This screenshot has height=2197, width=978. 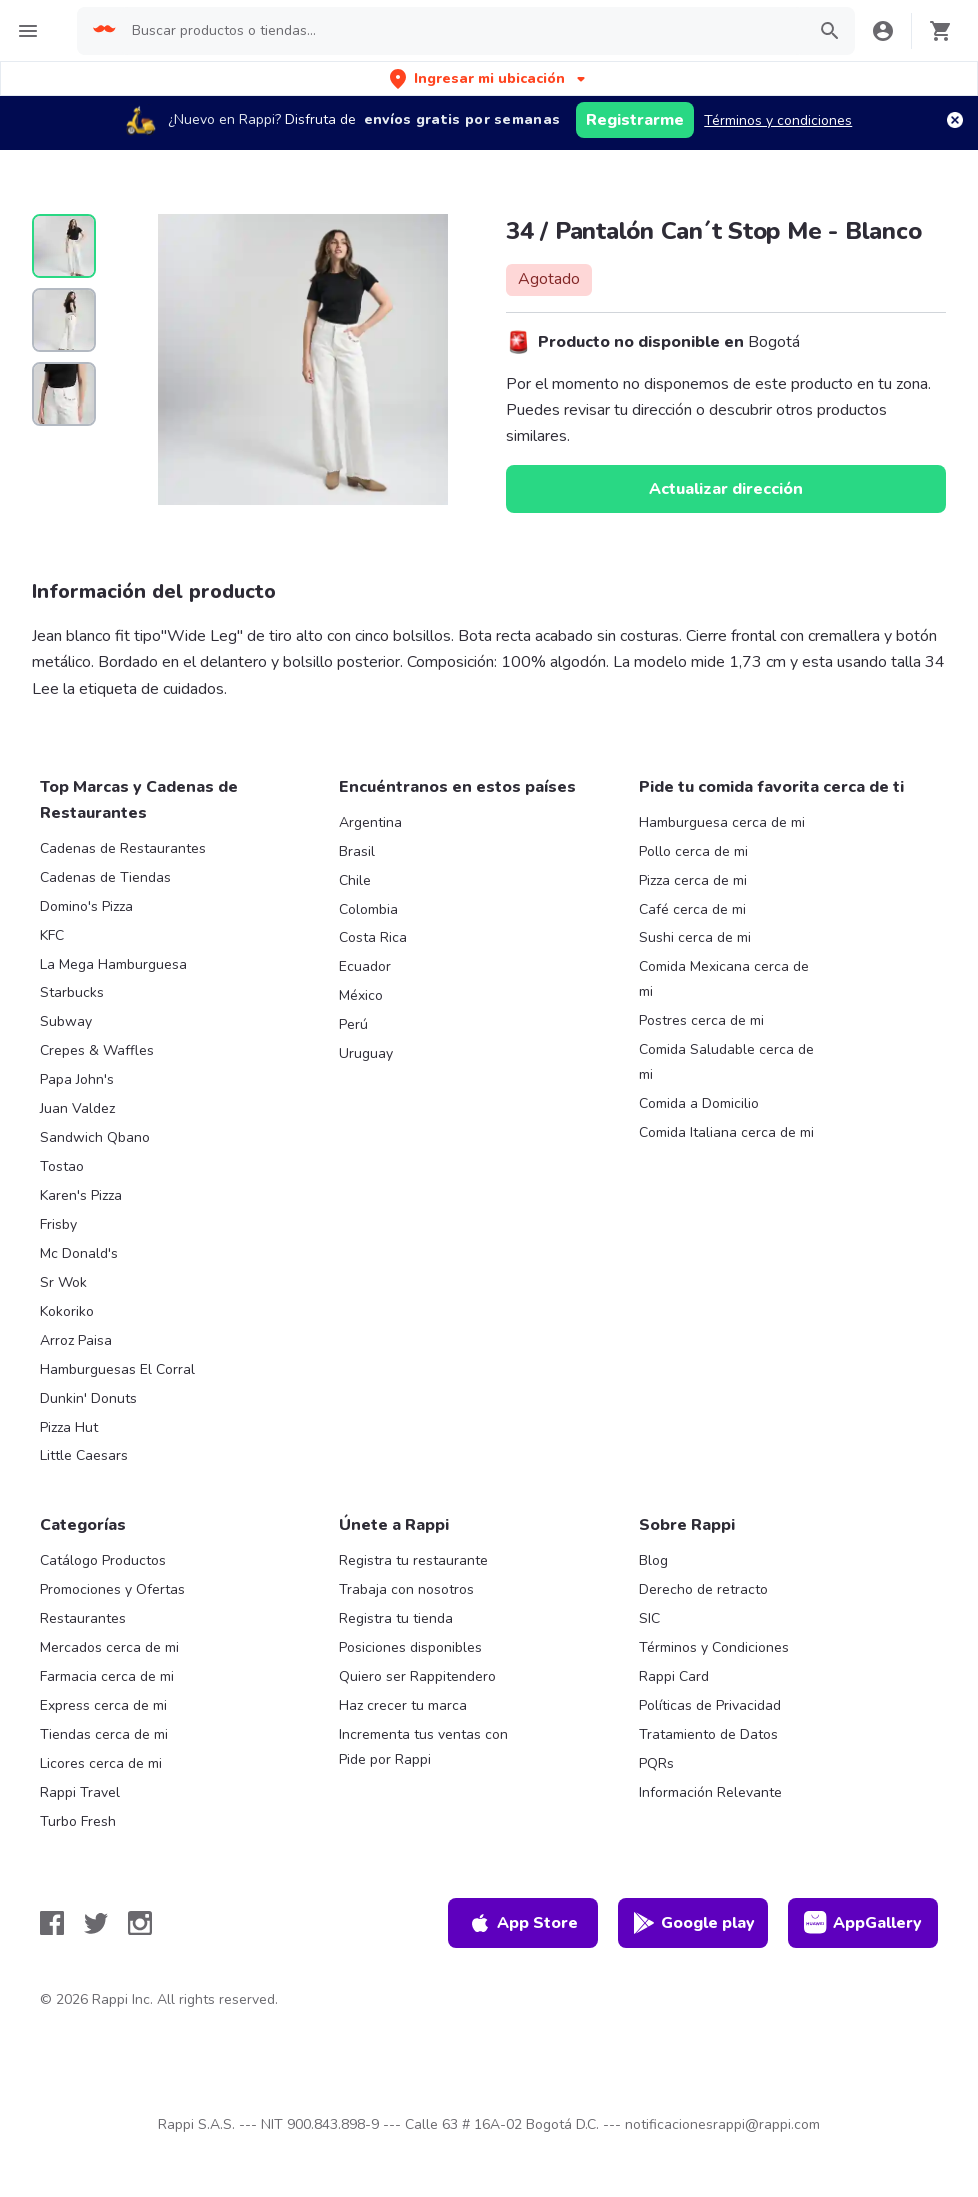 I want to click on Restaurantes, so click(x=83, y=1618).